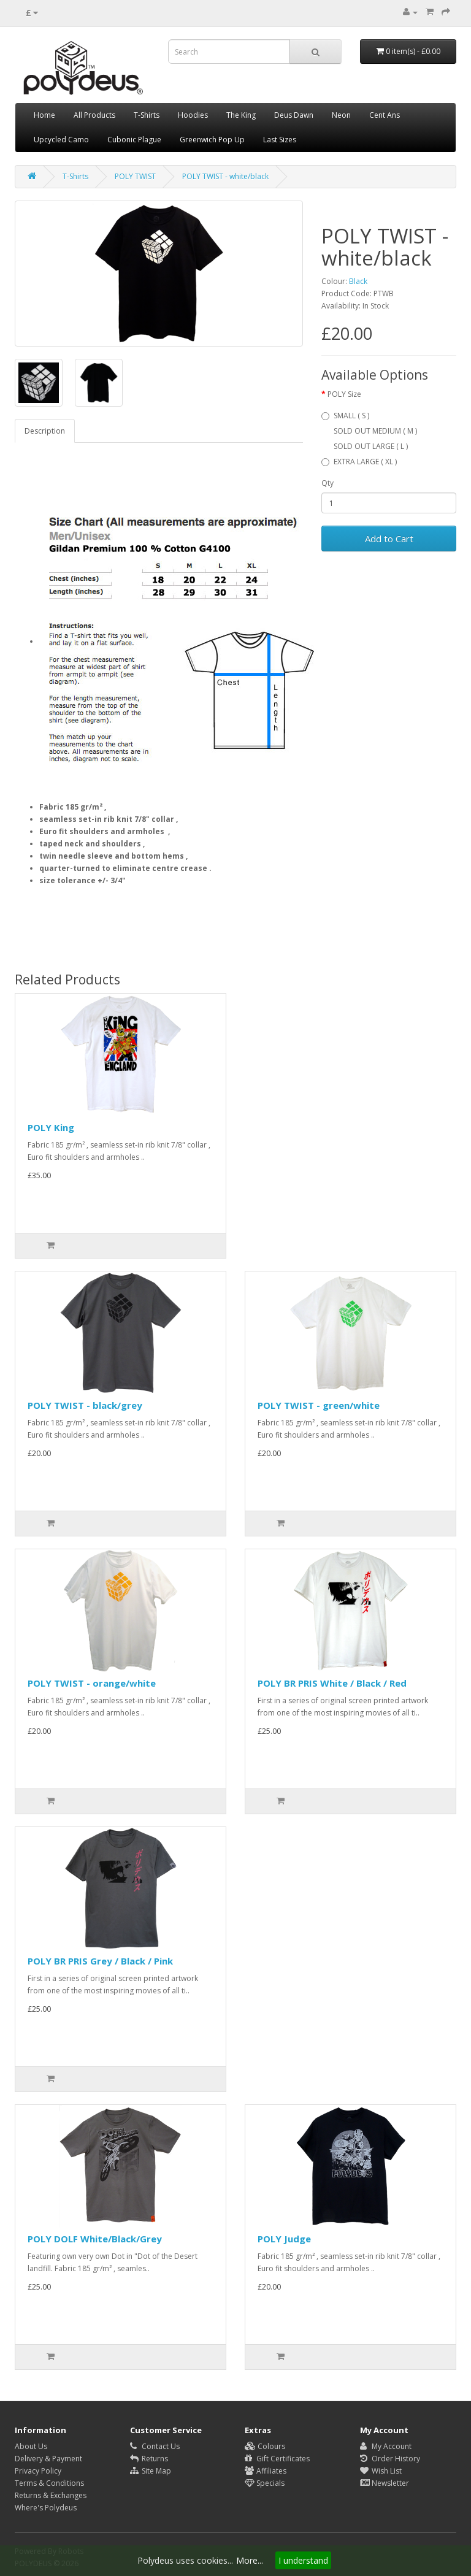 This screenshot has width=471, height=2576. I want to click on Affiliates, so click(265, 2471).